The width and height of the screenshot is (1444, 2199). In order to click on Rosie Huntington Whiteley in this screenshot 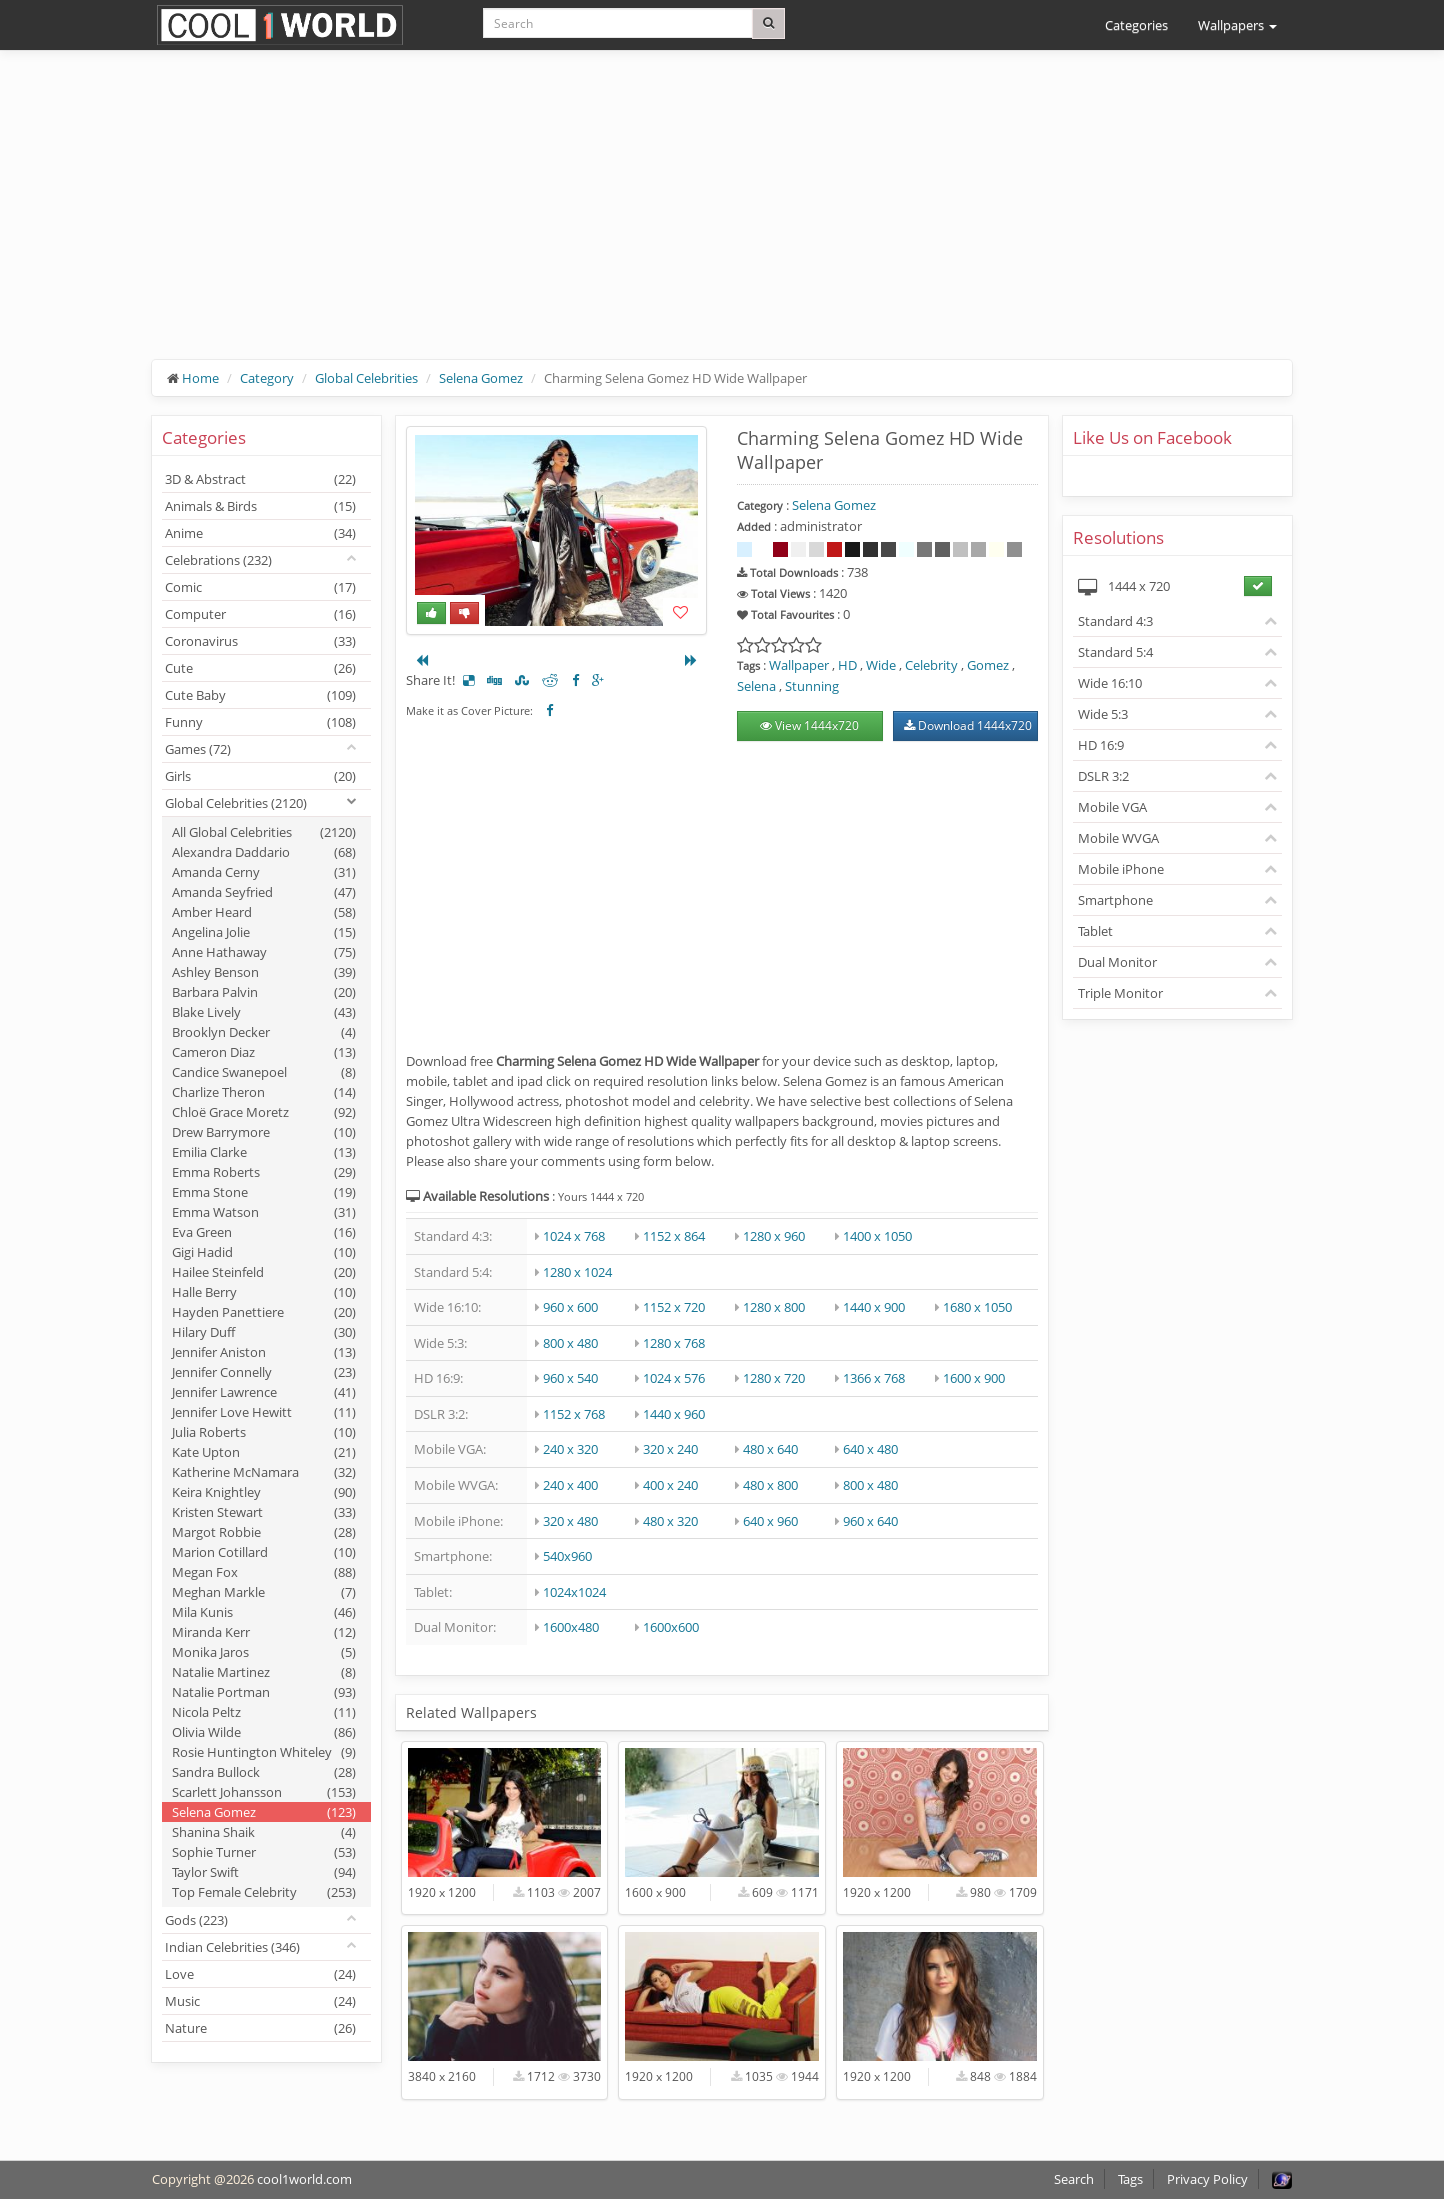, I will do `click(264, 1752)`.